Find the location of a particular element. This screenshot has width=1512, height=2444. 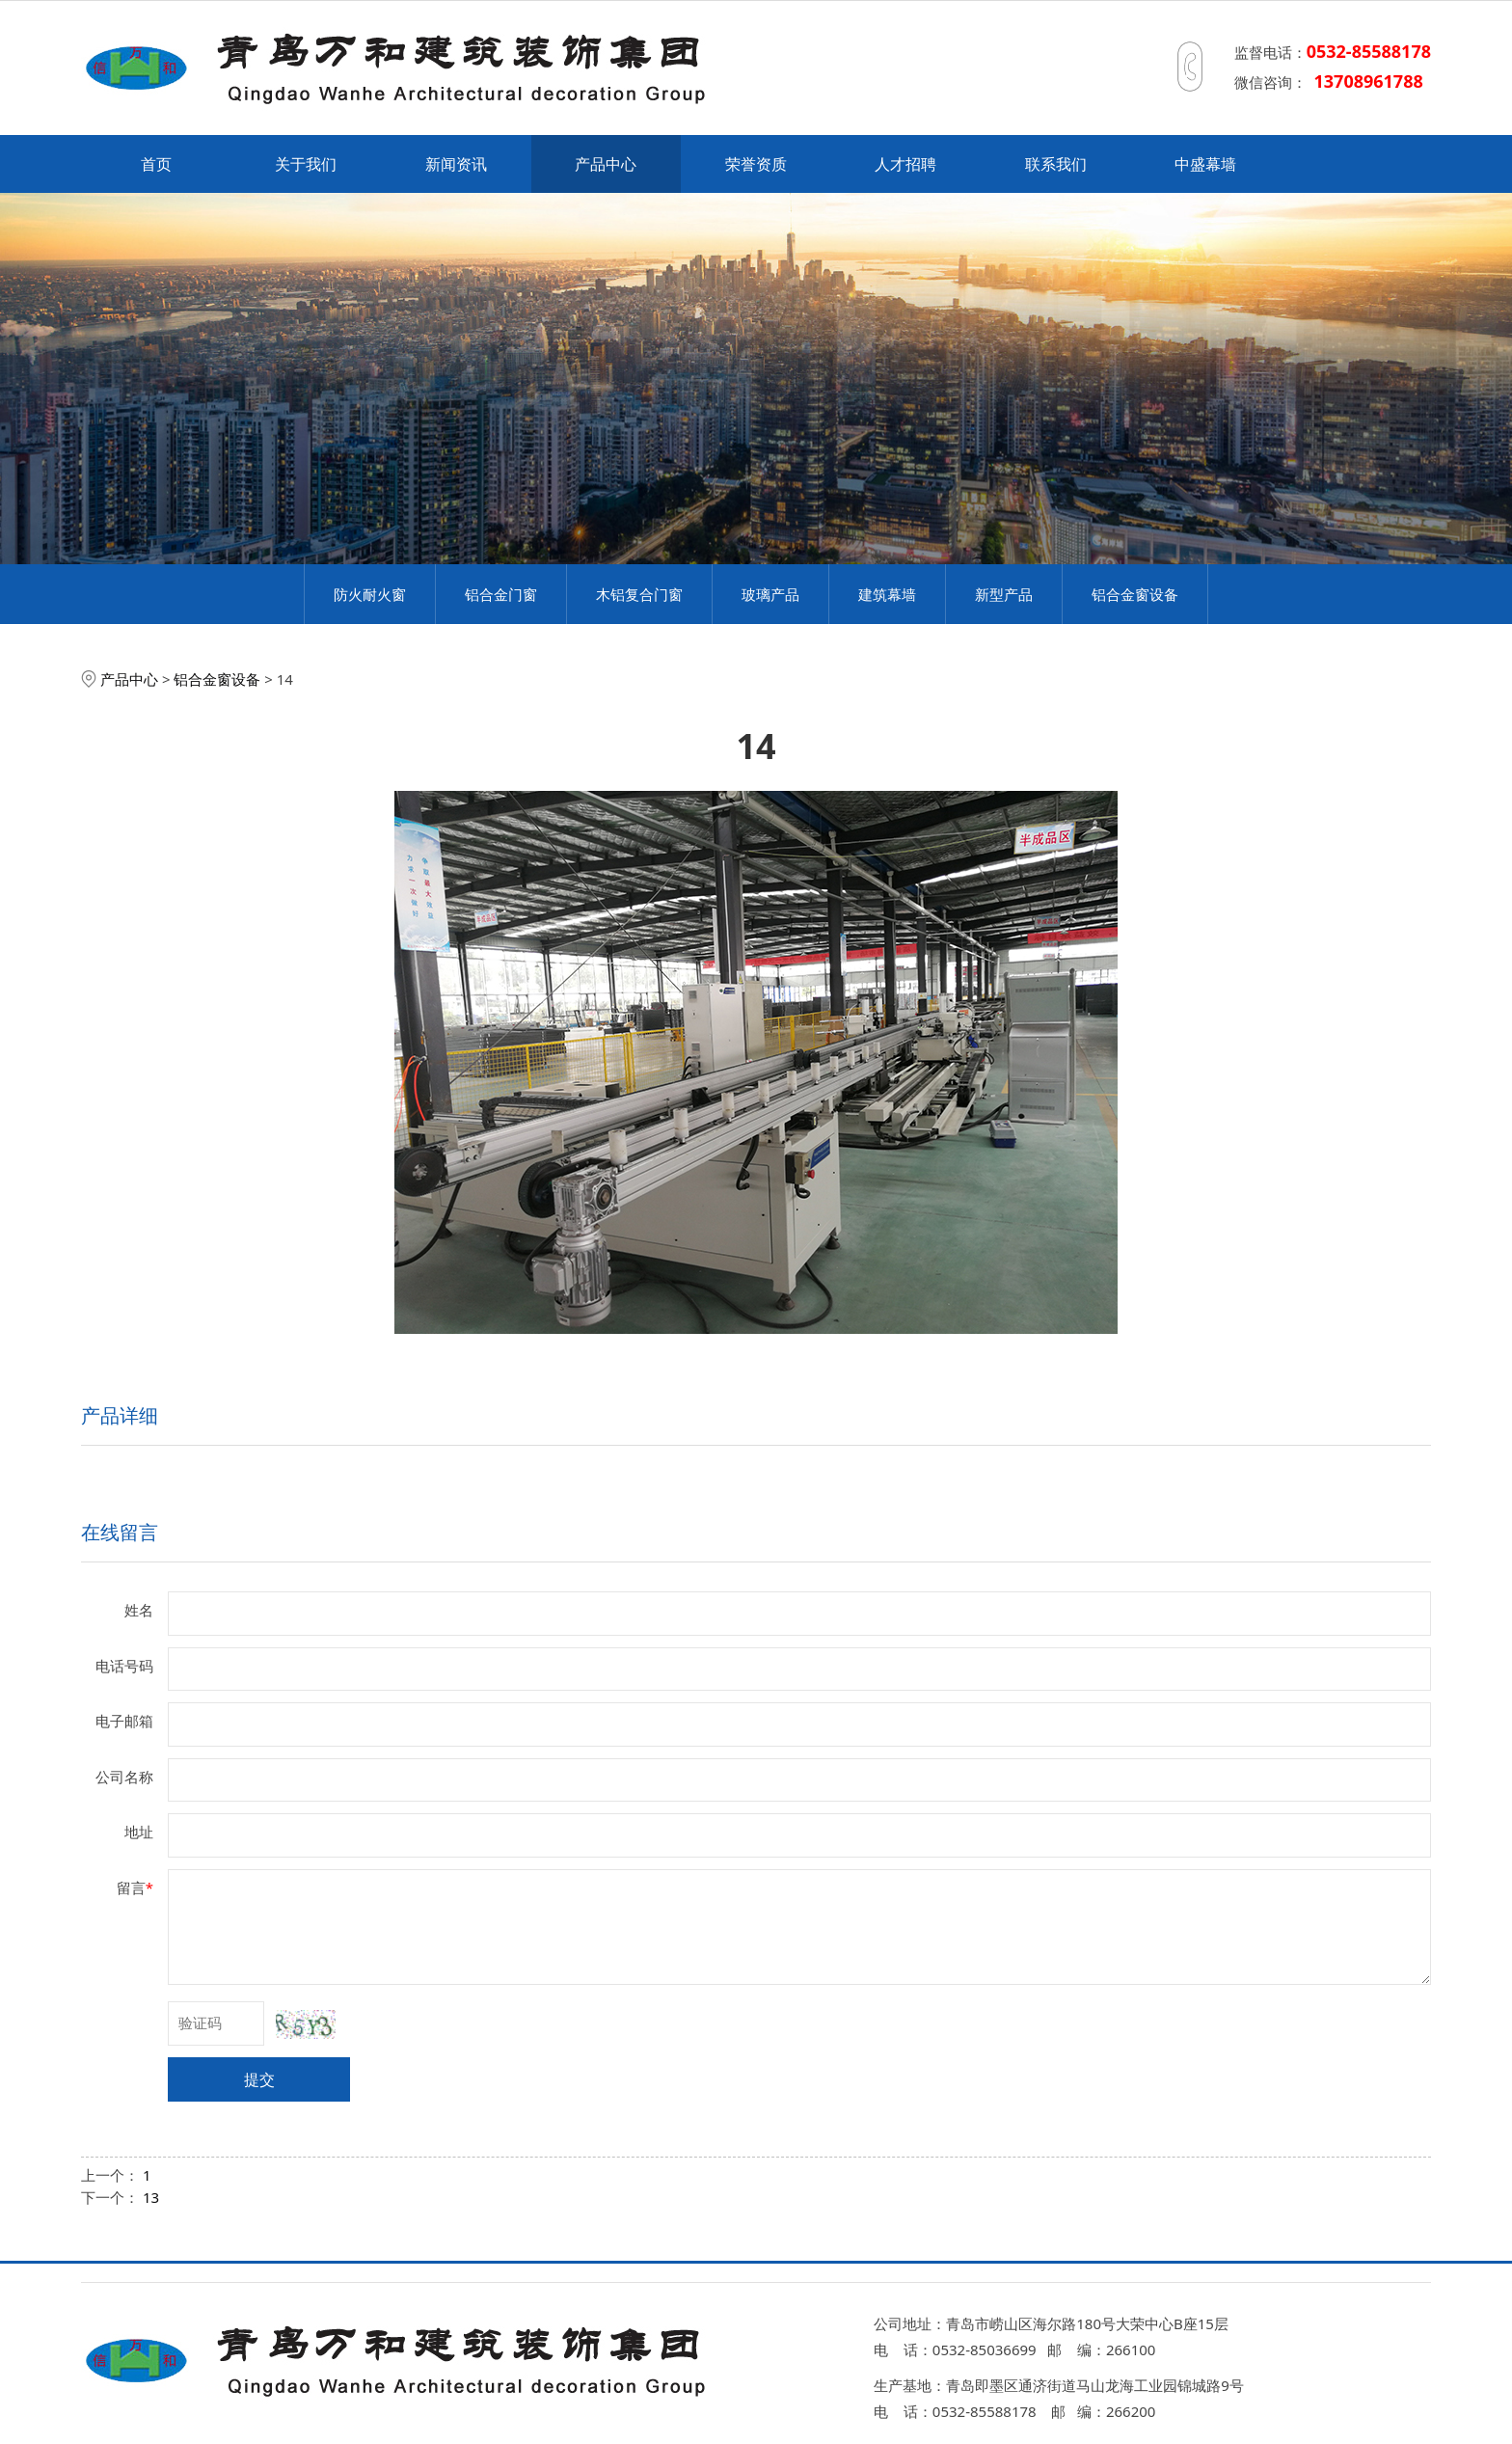

荣誉资质 is located at coordinates (756, 164).